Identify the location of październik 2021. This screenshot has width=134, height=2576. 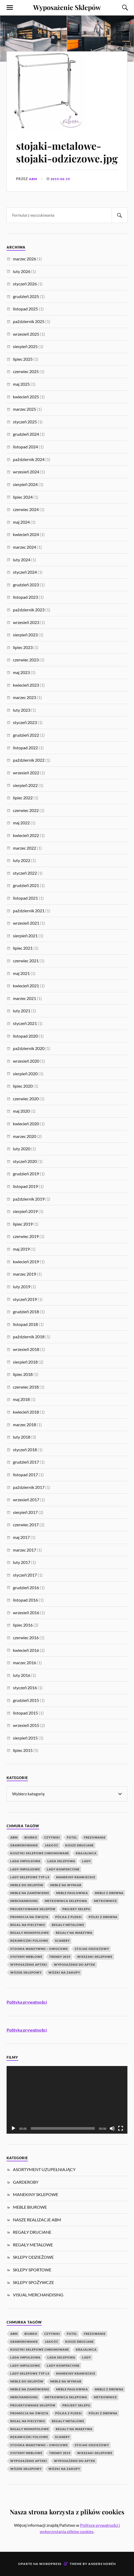
(28, 910).